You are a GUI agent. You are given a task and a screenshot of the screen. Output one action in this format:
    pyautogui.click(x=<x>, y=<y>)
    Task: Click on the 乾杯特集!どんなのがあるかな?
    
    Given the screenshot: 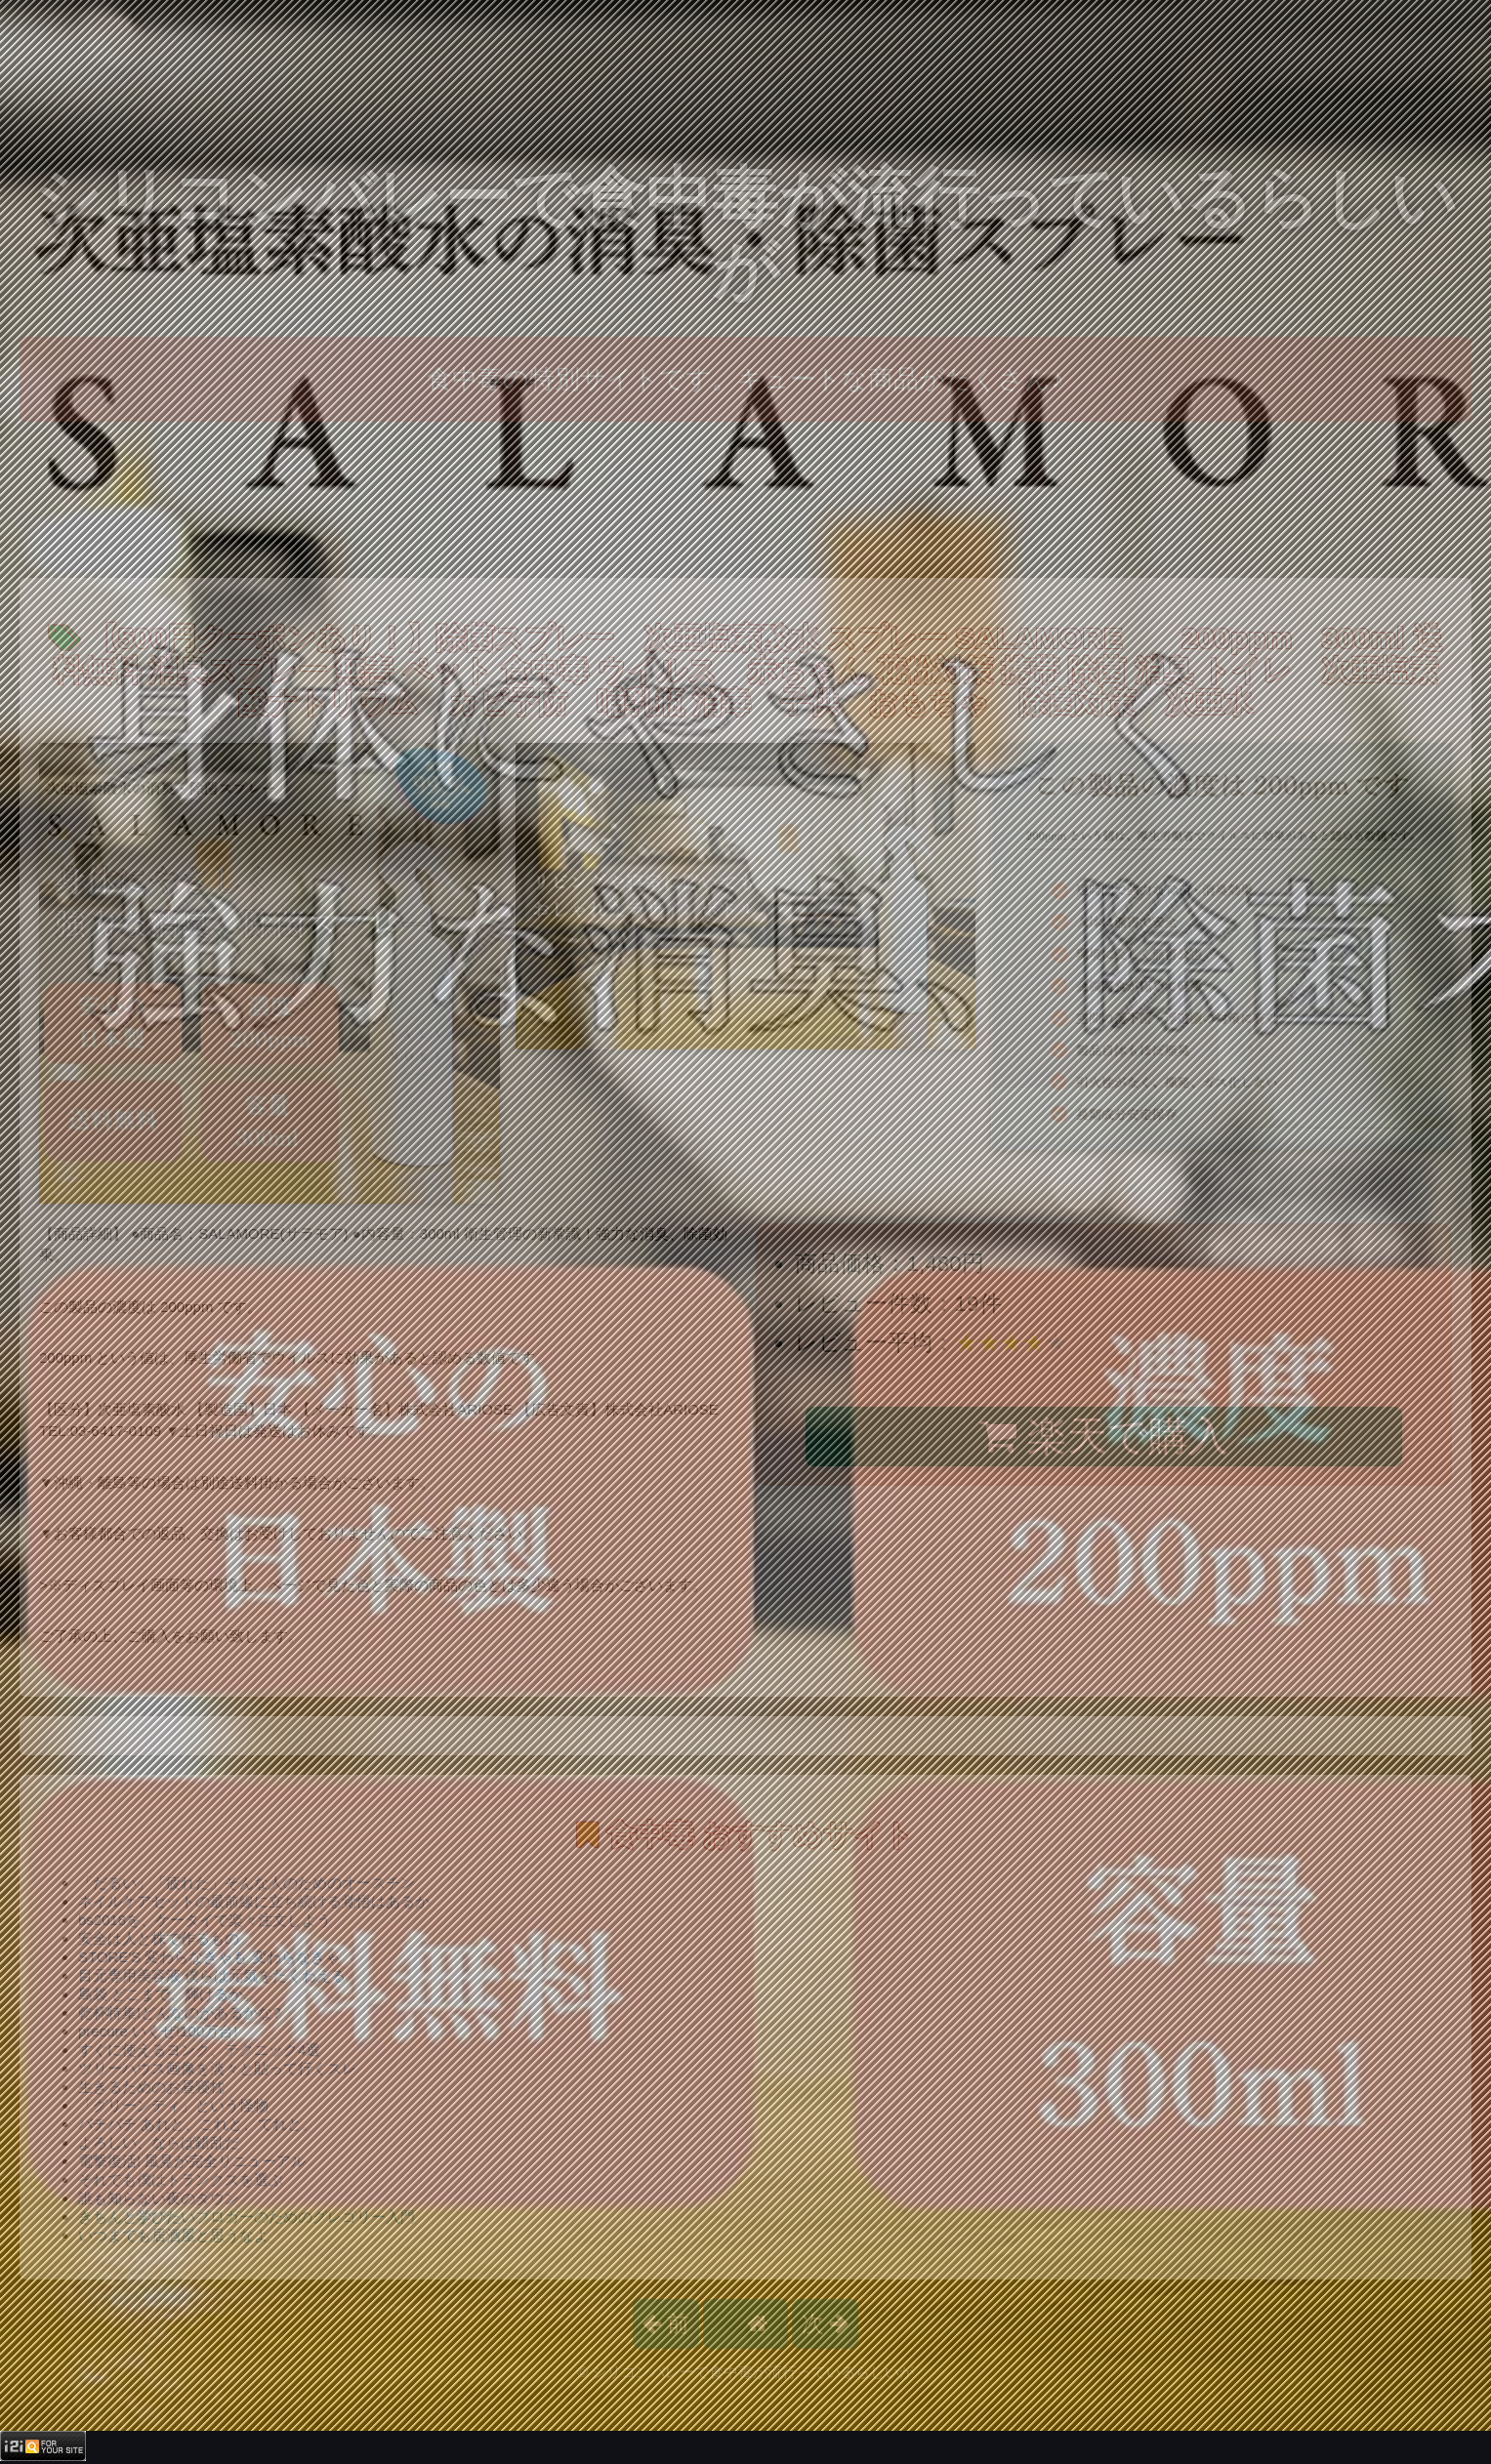 What is the action you would take?
    pyautogui.click(x=179, y=2012)
    